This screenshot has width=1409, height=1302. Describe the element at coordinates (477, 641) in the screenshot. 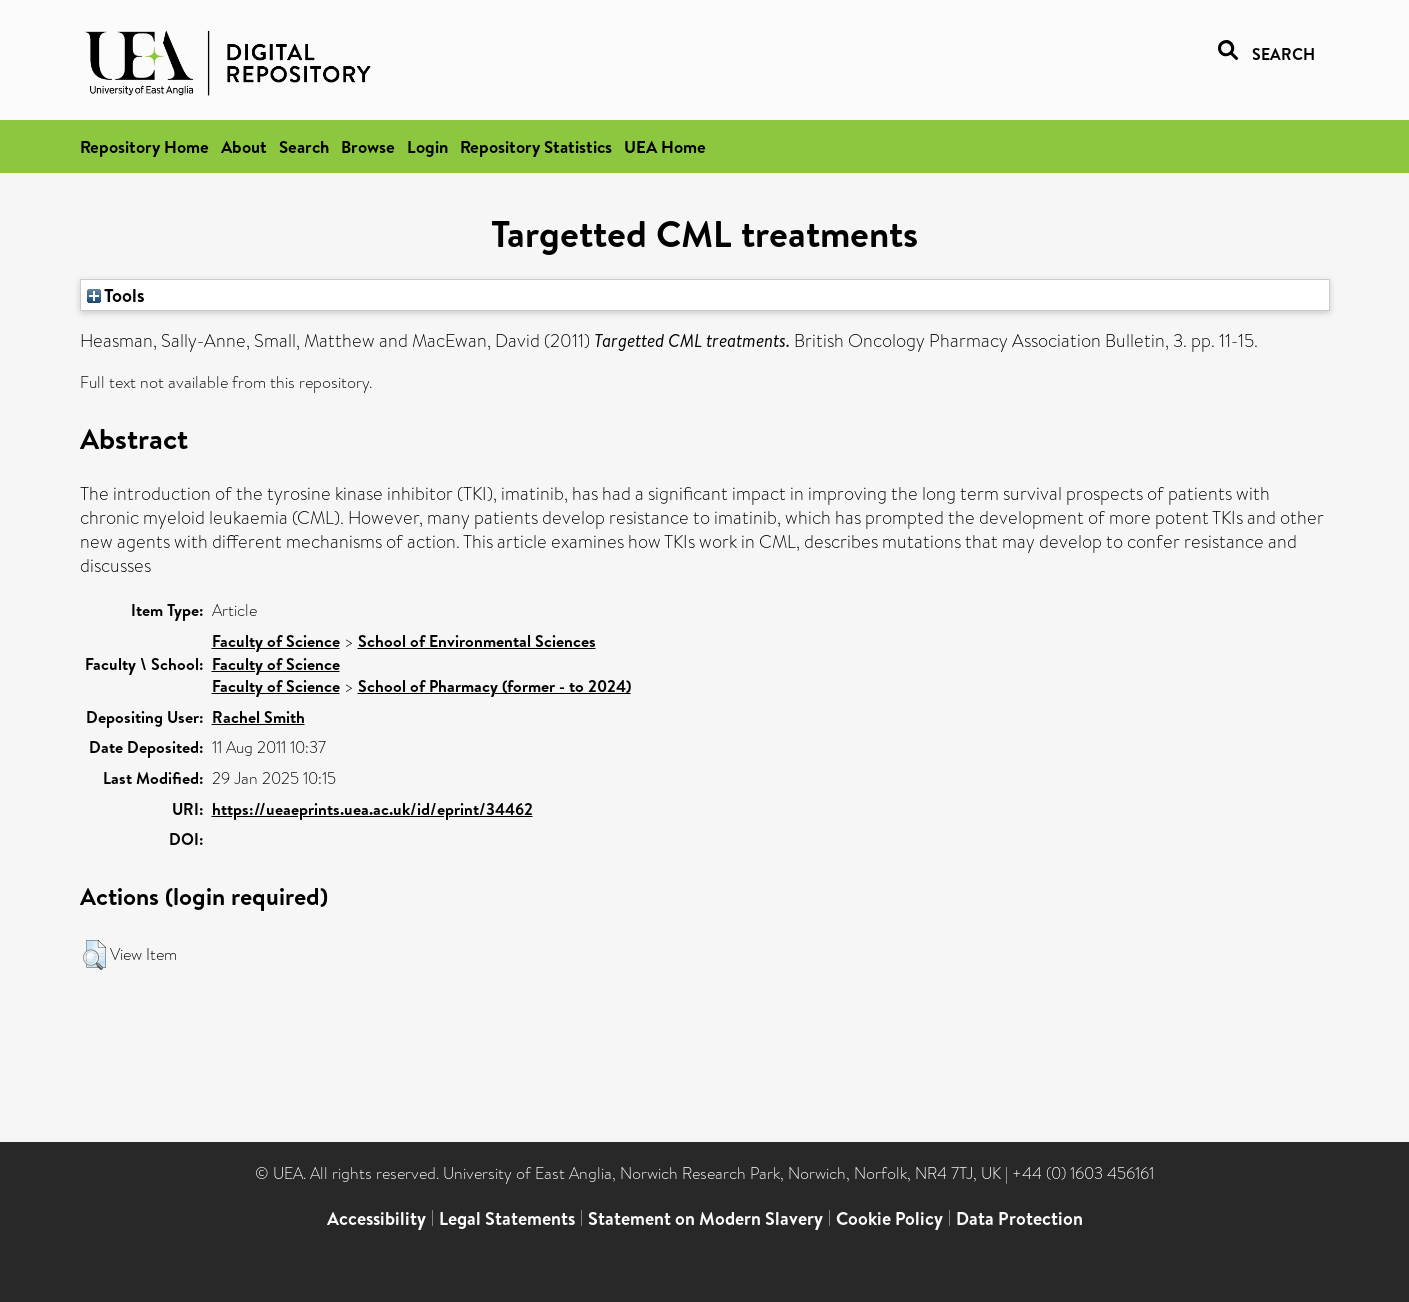

I see `School of Environmental Sciences` at that location.